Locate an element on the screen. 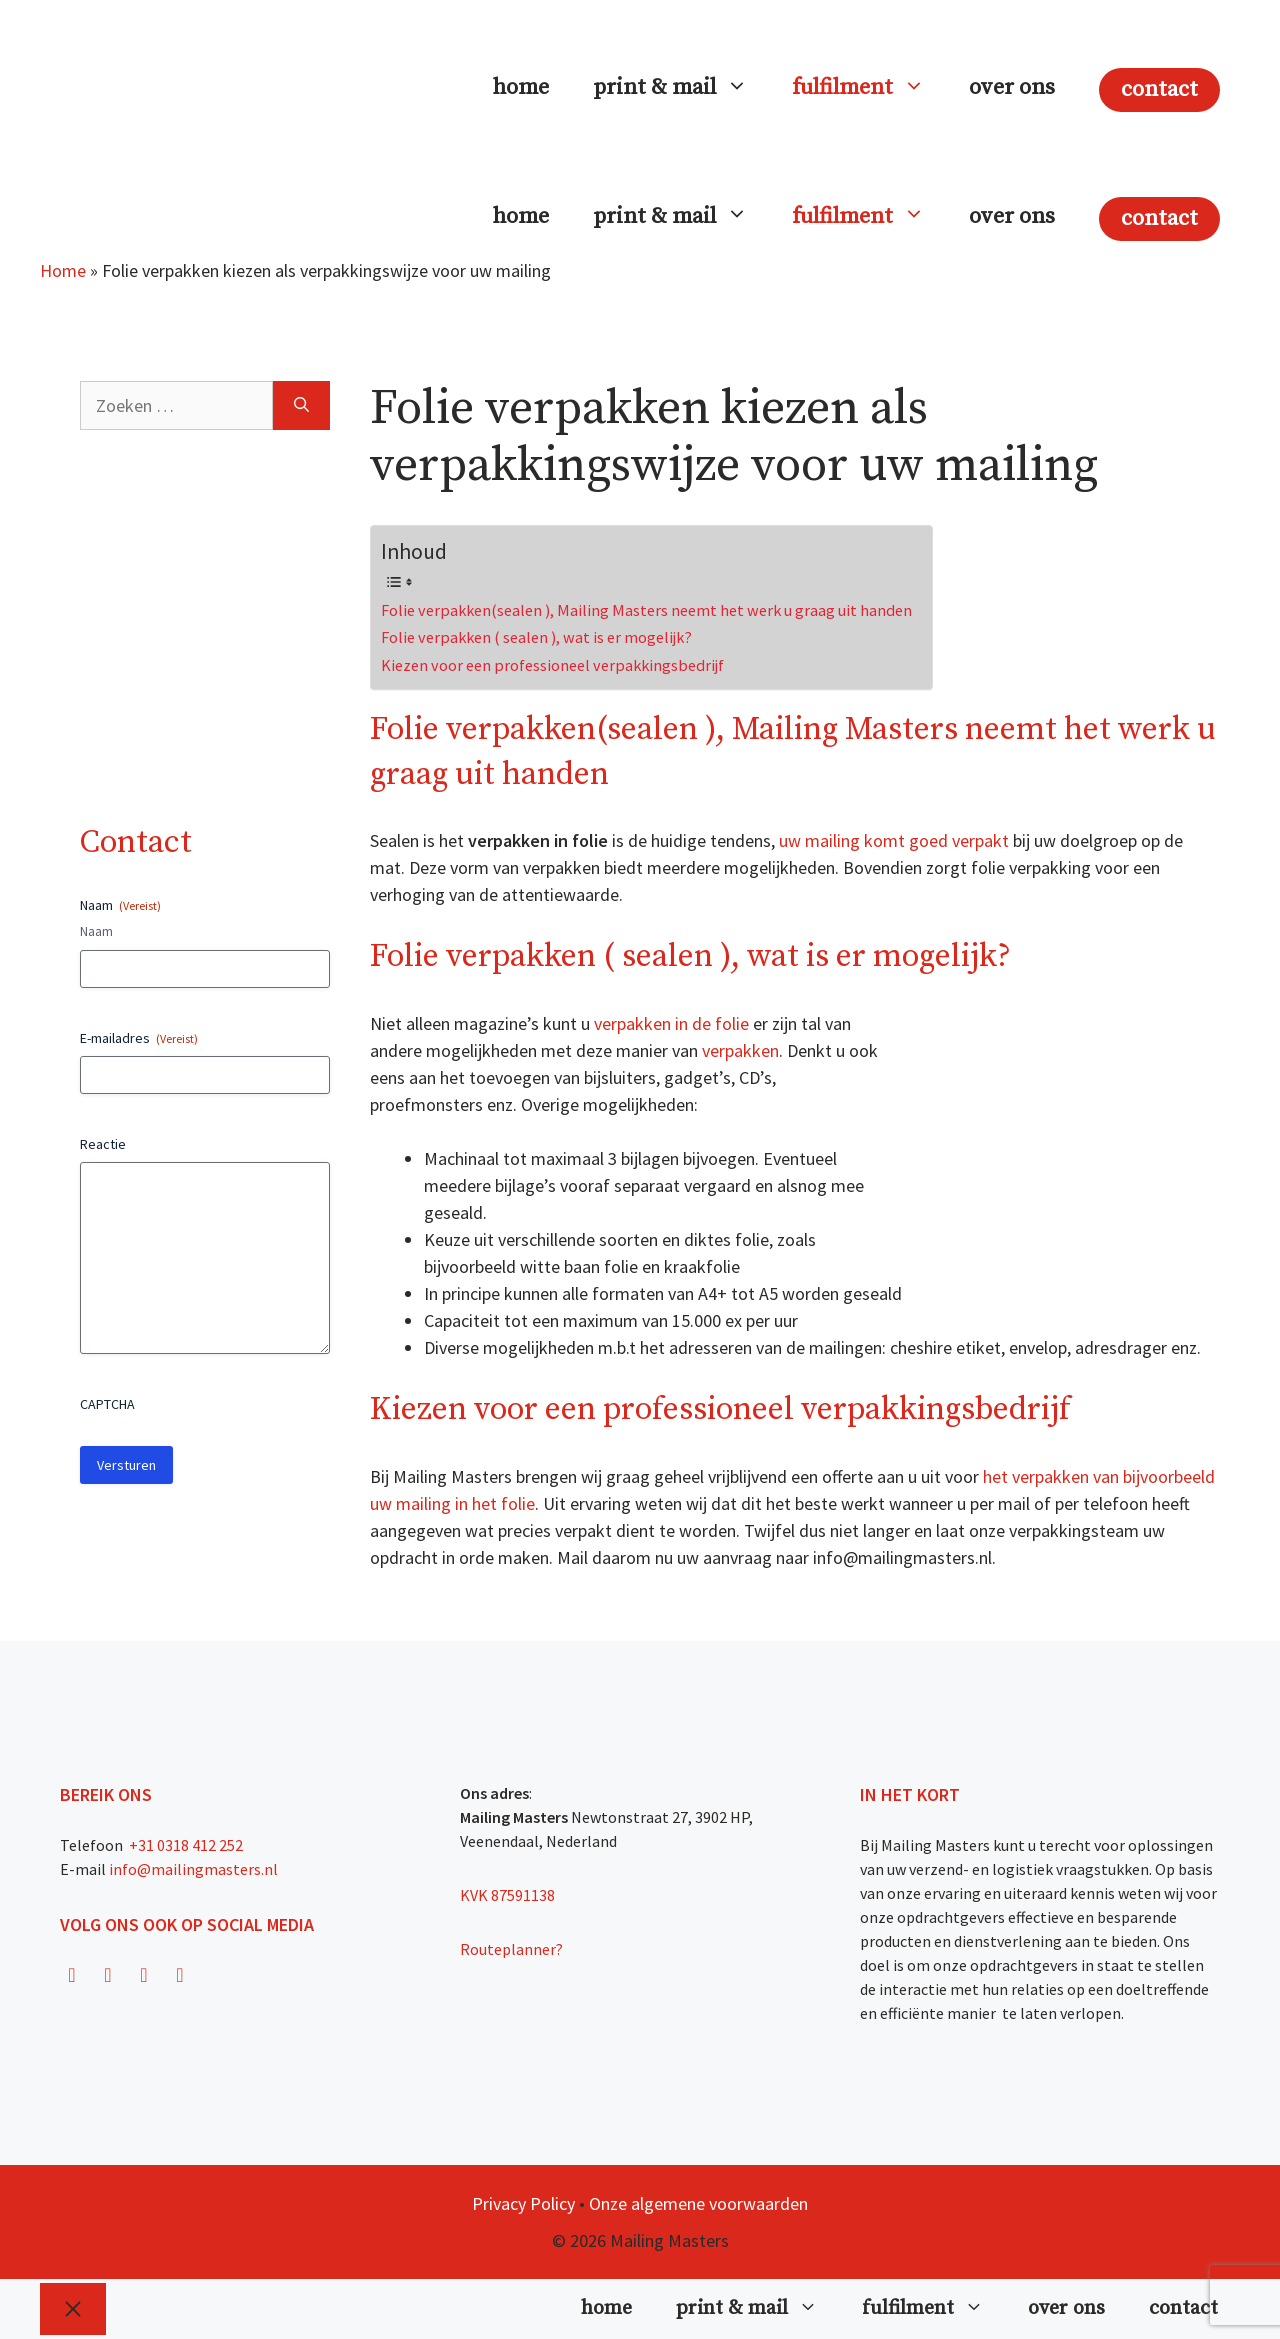 The image size is (1280, 2339). +31 0318 412 252 is located at coordinates (184, 1845).